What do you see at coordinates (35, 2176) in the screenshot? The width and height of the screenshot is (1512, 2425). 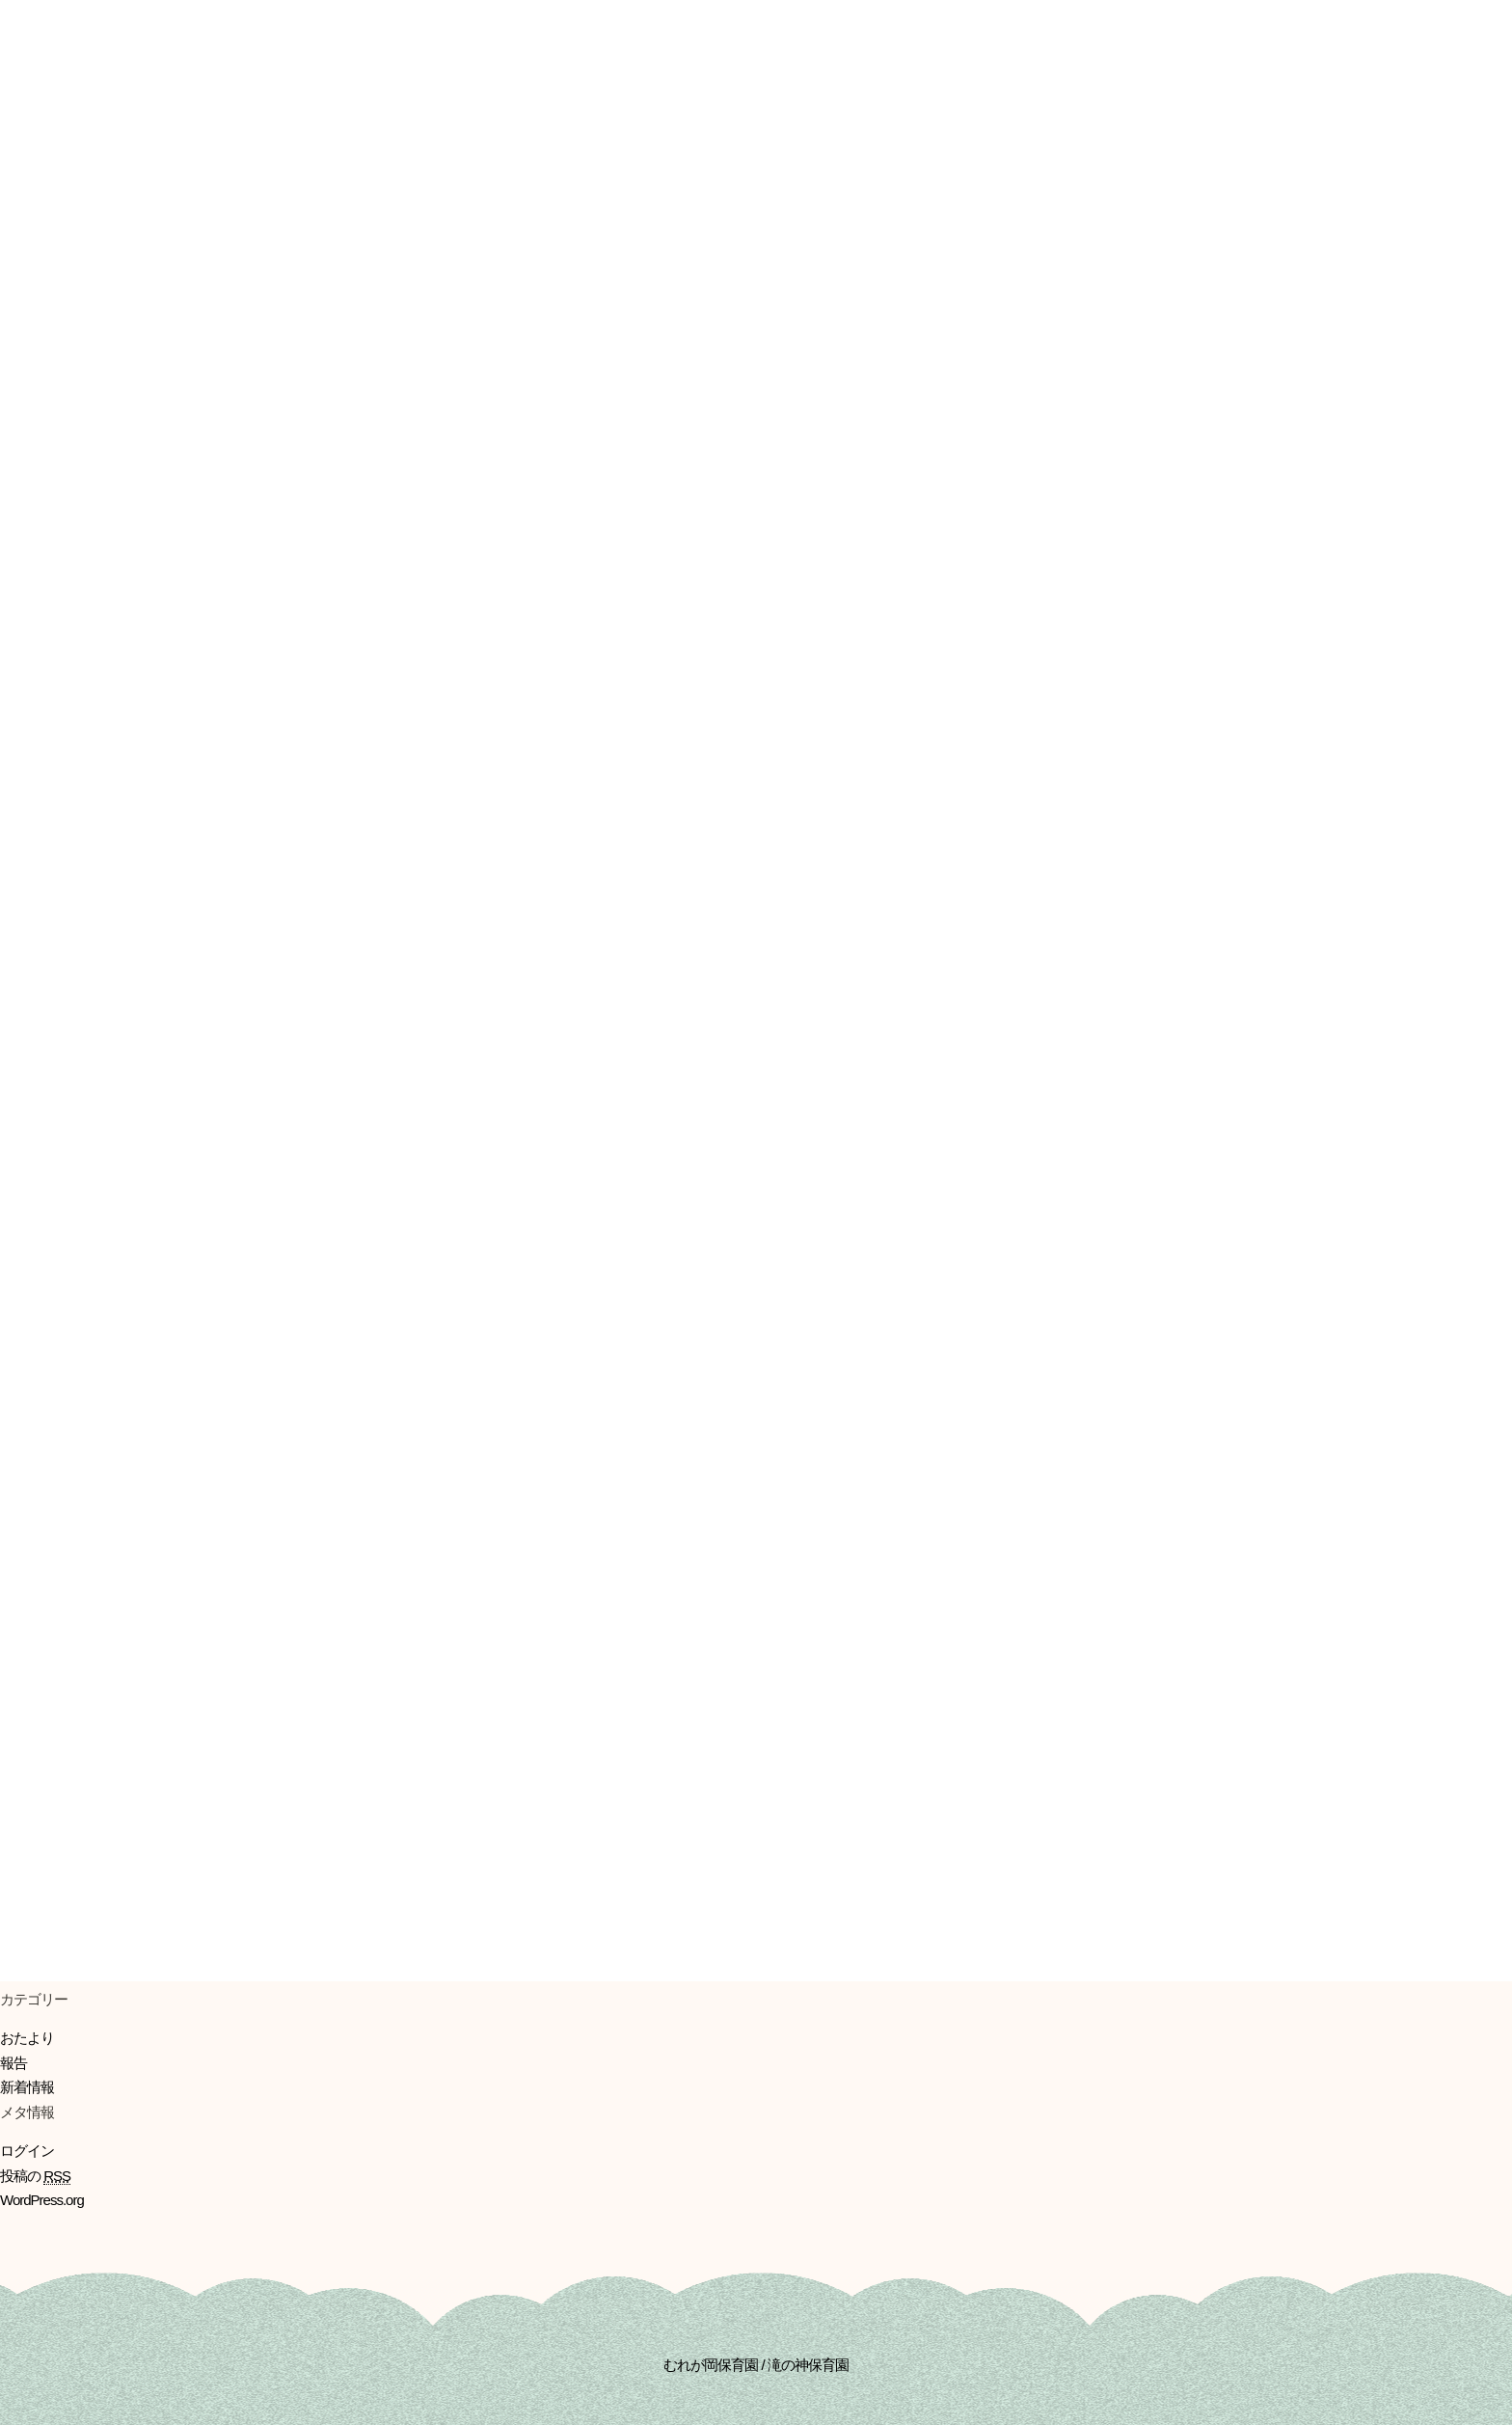 I see `投稿の` at bounding box center [35, 2176].